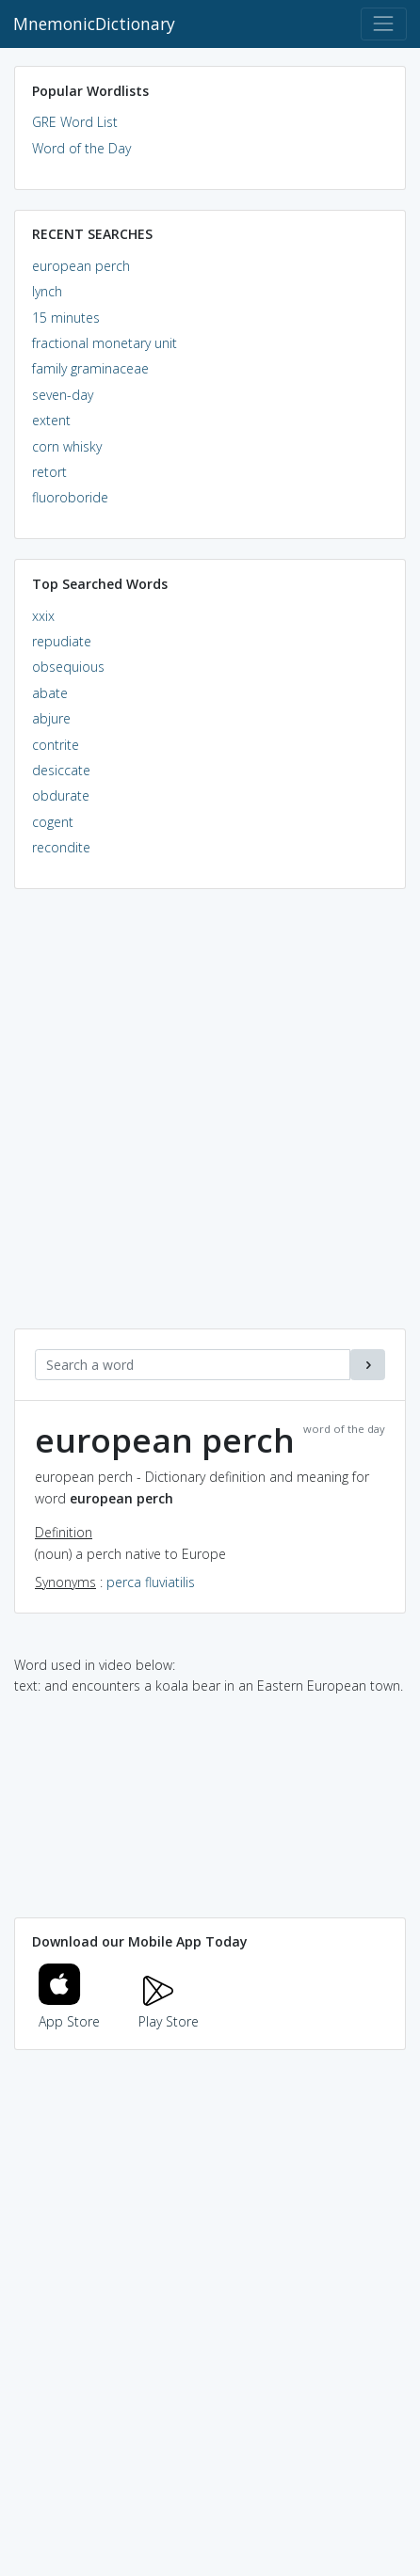 Image resolution: width=420 pixels, height=2576 pixels. I want to click on retort, so click(49, 472).